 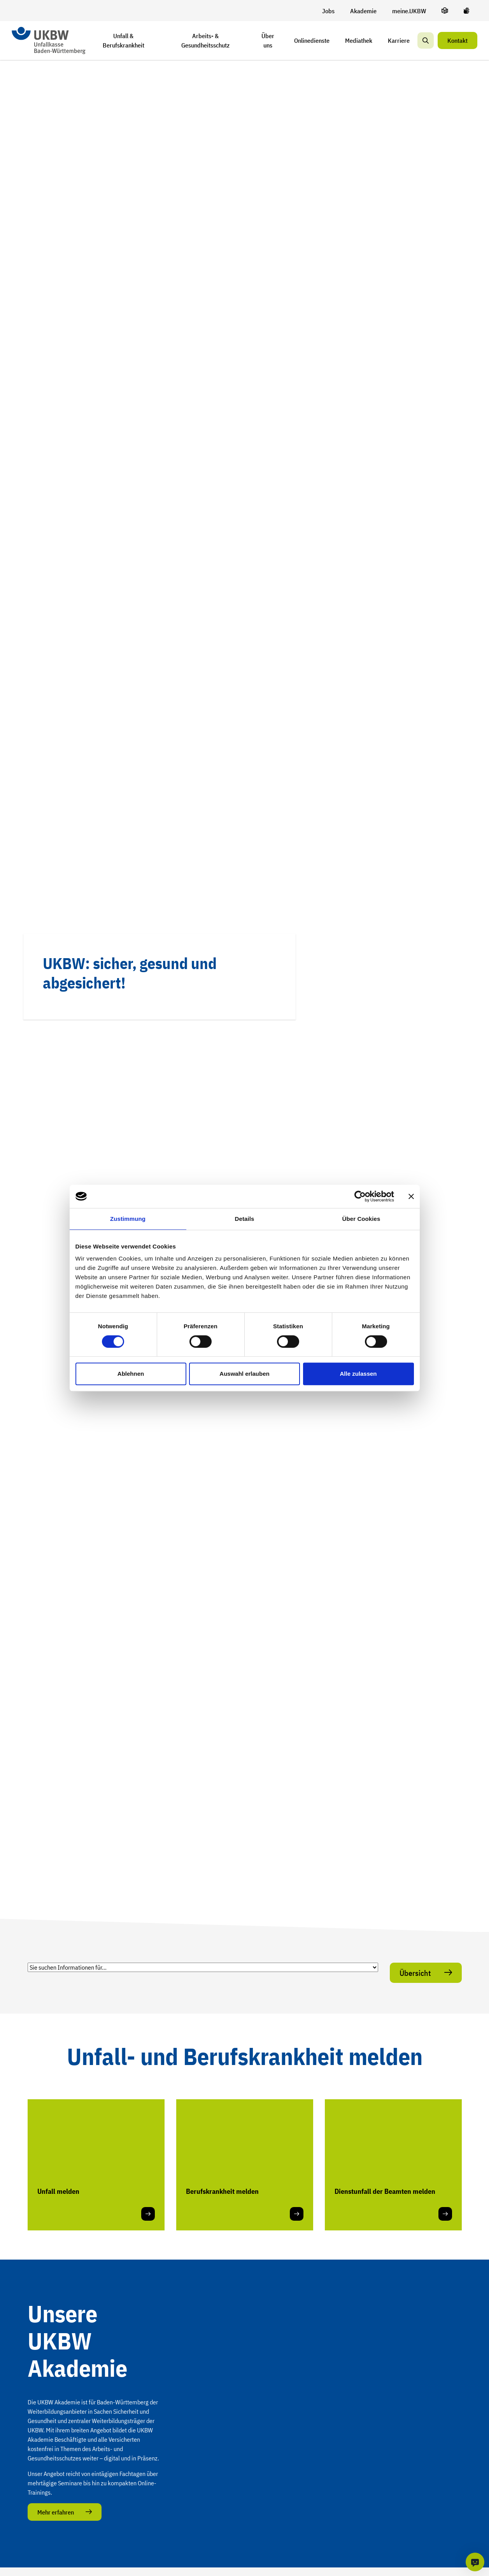 What do you see at coordinates (244, 1373) in the screenshot?
I see `Auswahl erlauben` at bounding box center [244, 1373].